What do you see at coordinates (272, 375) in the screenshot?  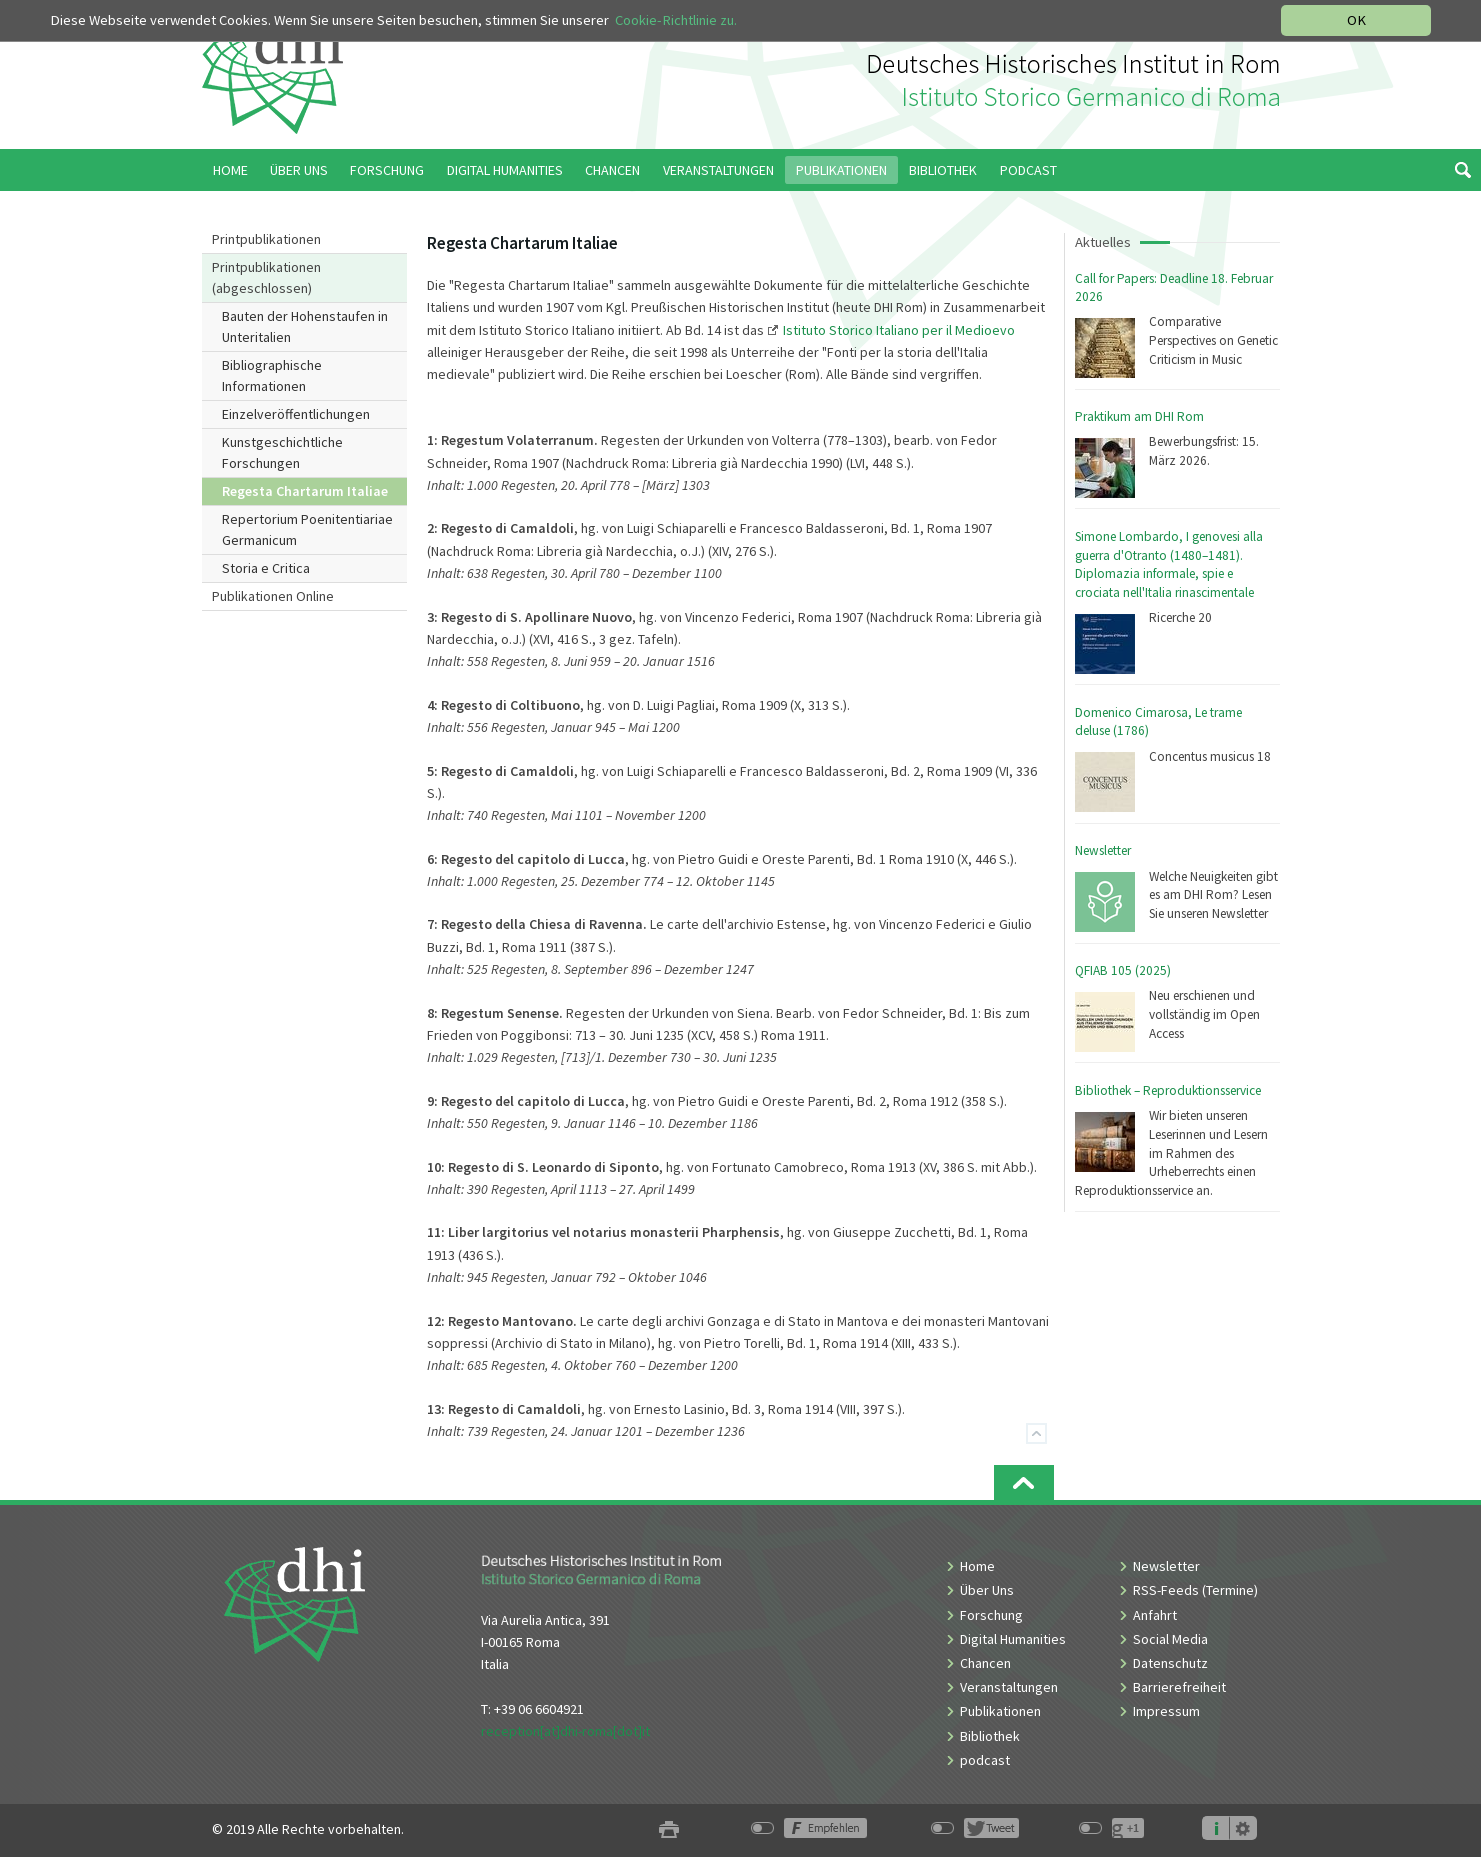 I see `Bibliographische Informationen` at bounding box center [272, 375].